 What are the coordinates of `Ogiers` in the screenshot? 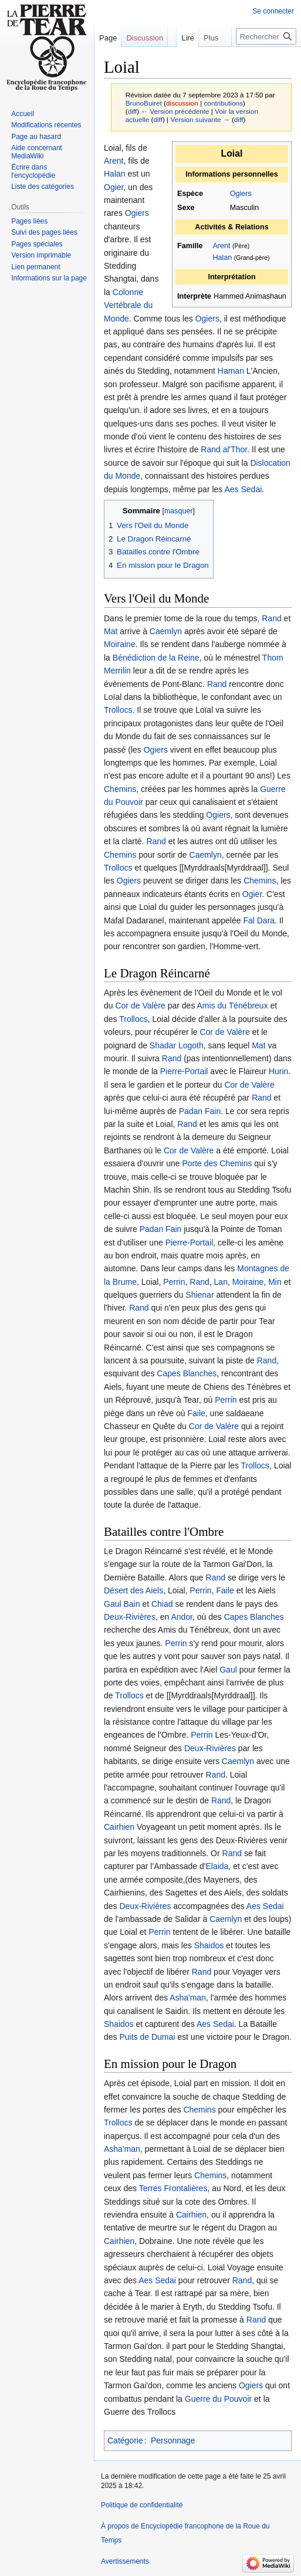 It's located at (241, 193).